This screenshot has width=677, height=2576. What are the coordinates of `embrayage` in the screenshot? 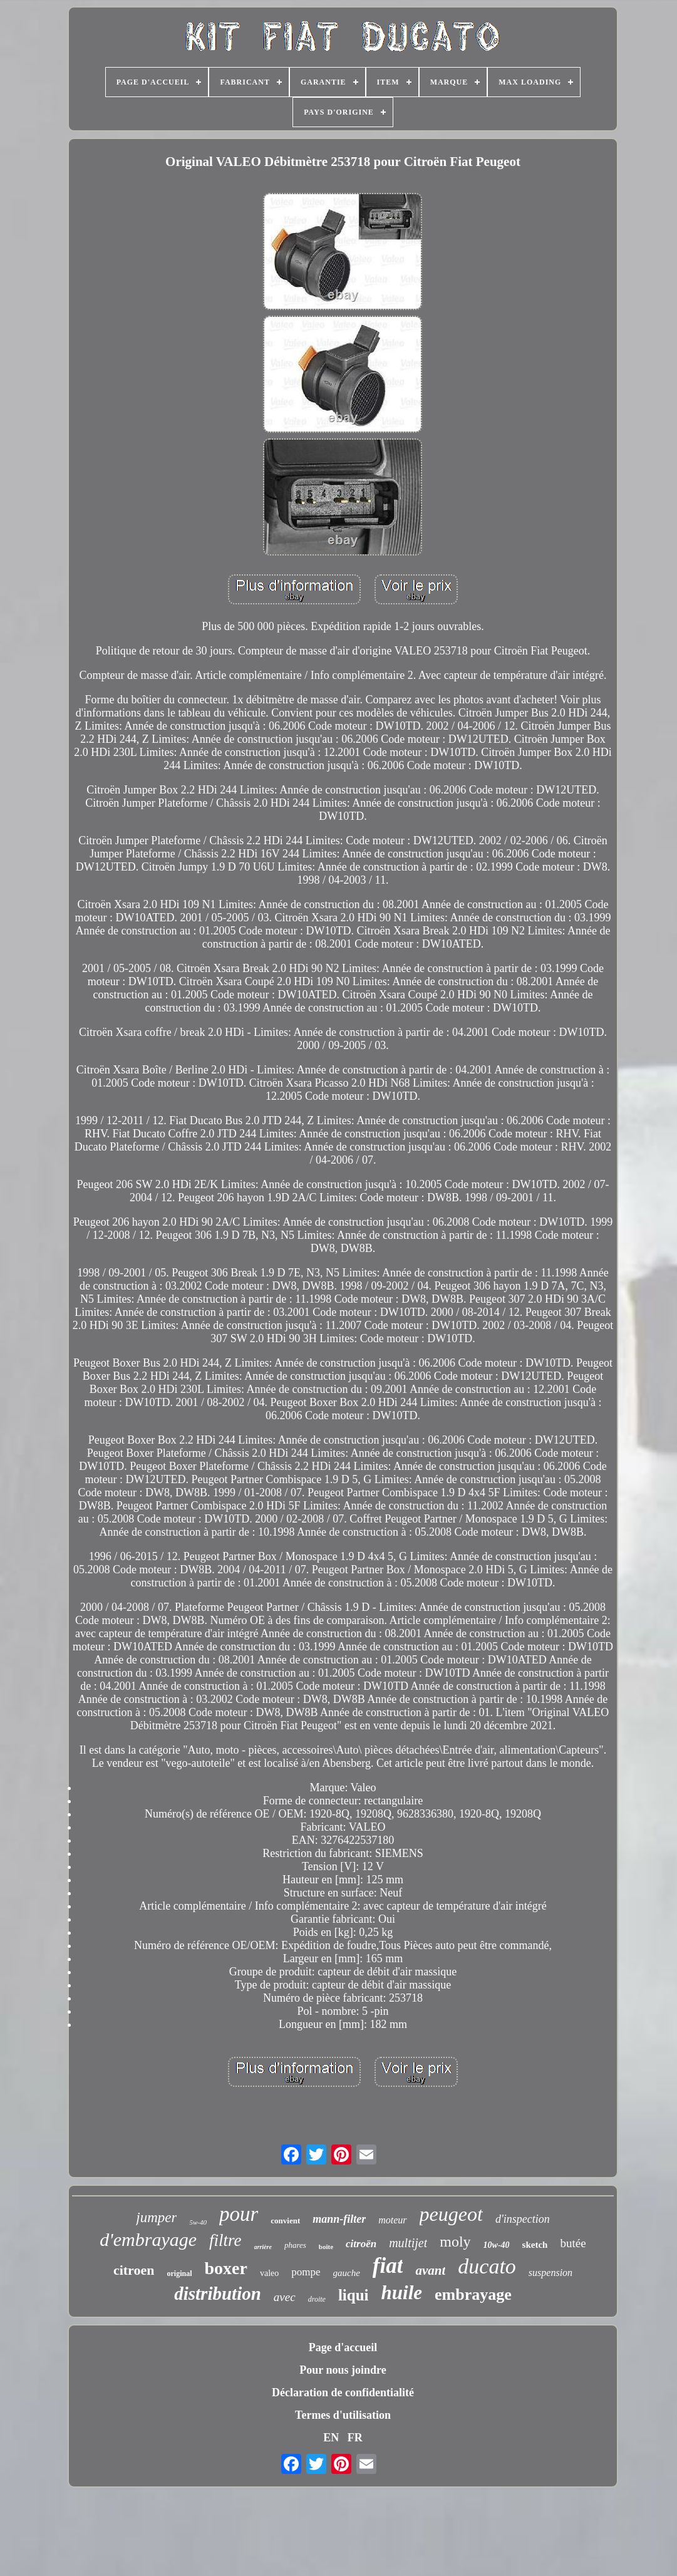 It's located at (473, 2294).